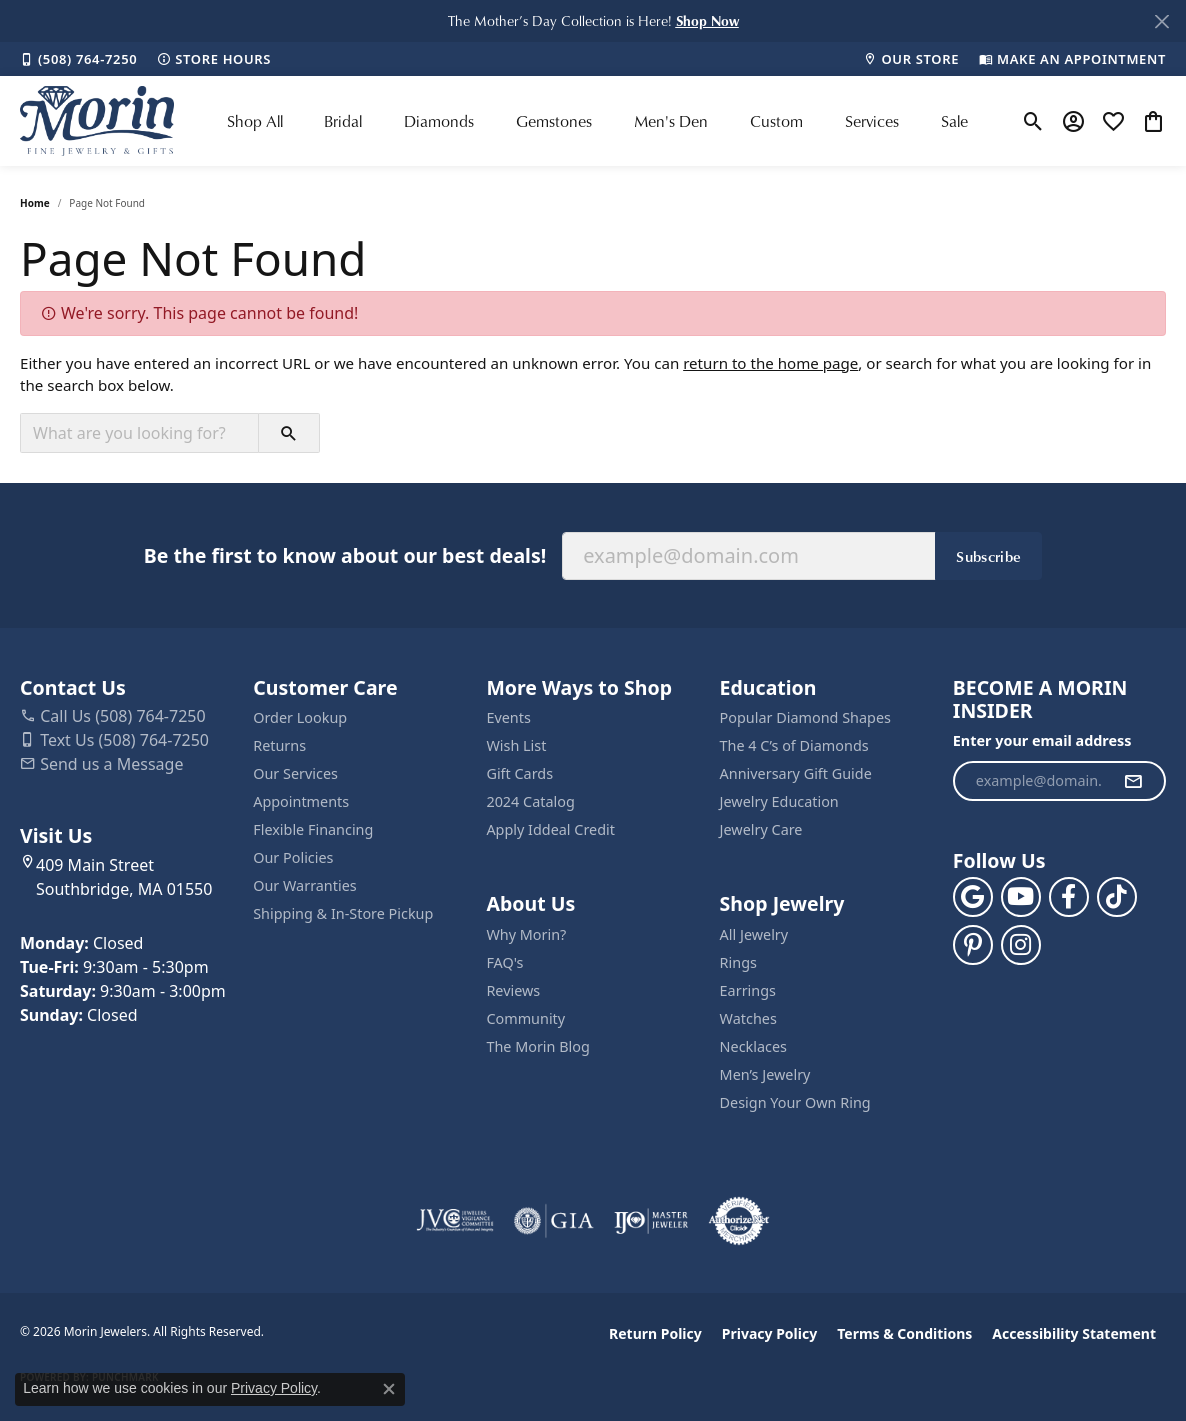  I want to click on Order Lookup, so click(300, 717).